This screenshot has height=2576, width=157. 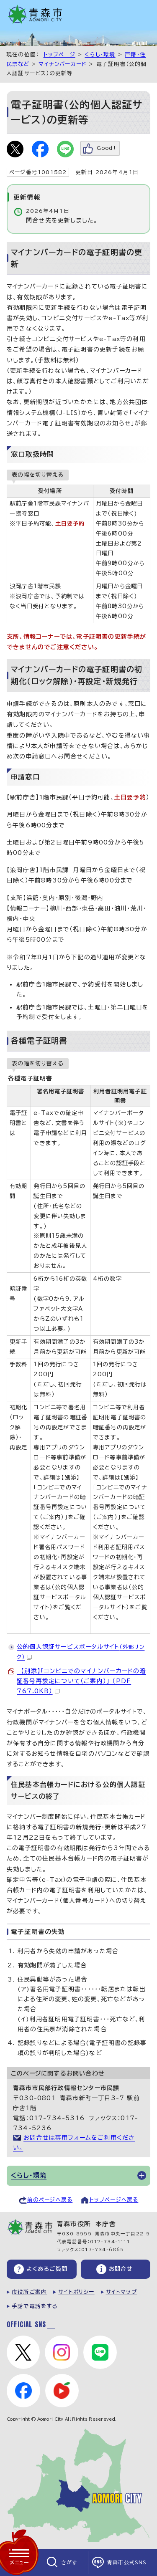 I want to click on くらし・環境, so click(x=100, y=54).